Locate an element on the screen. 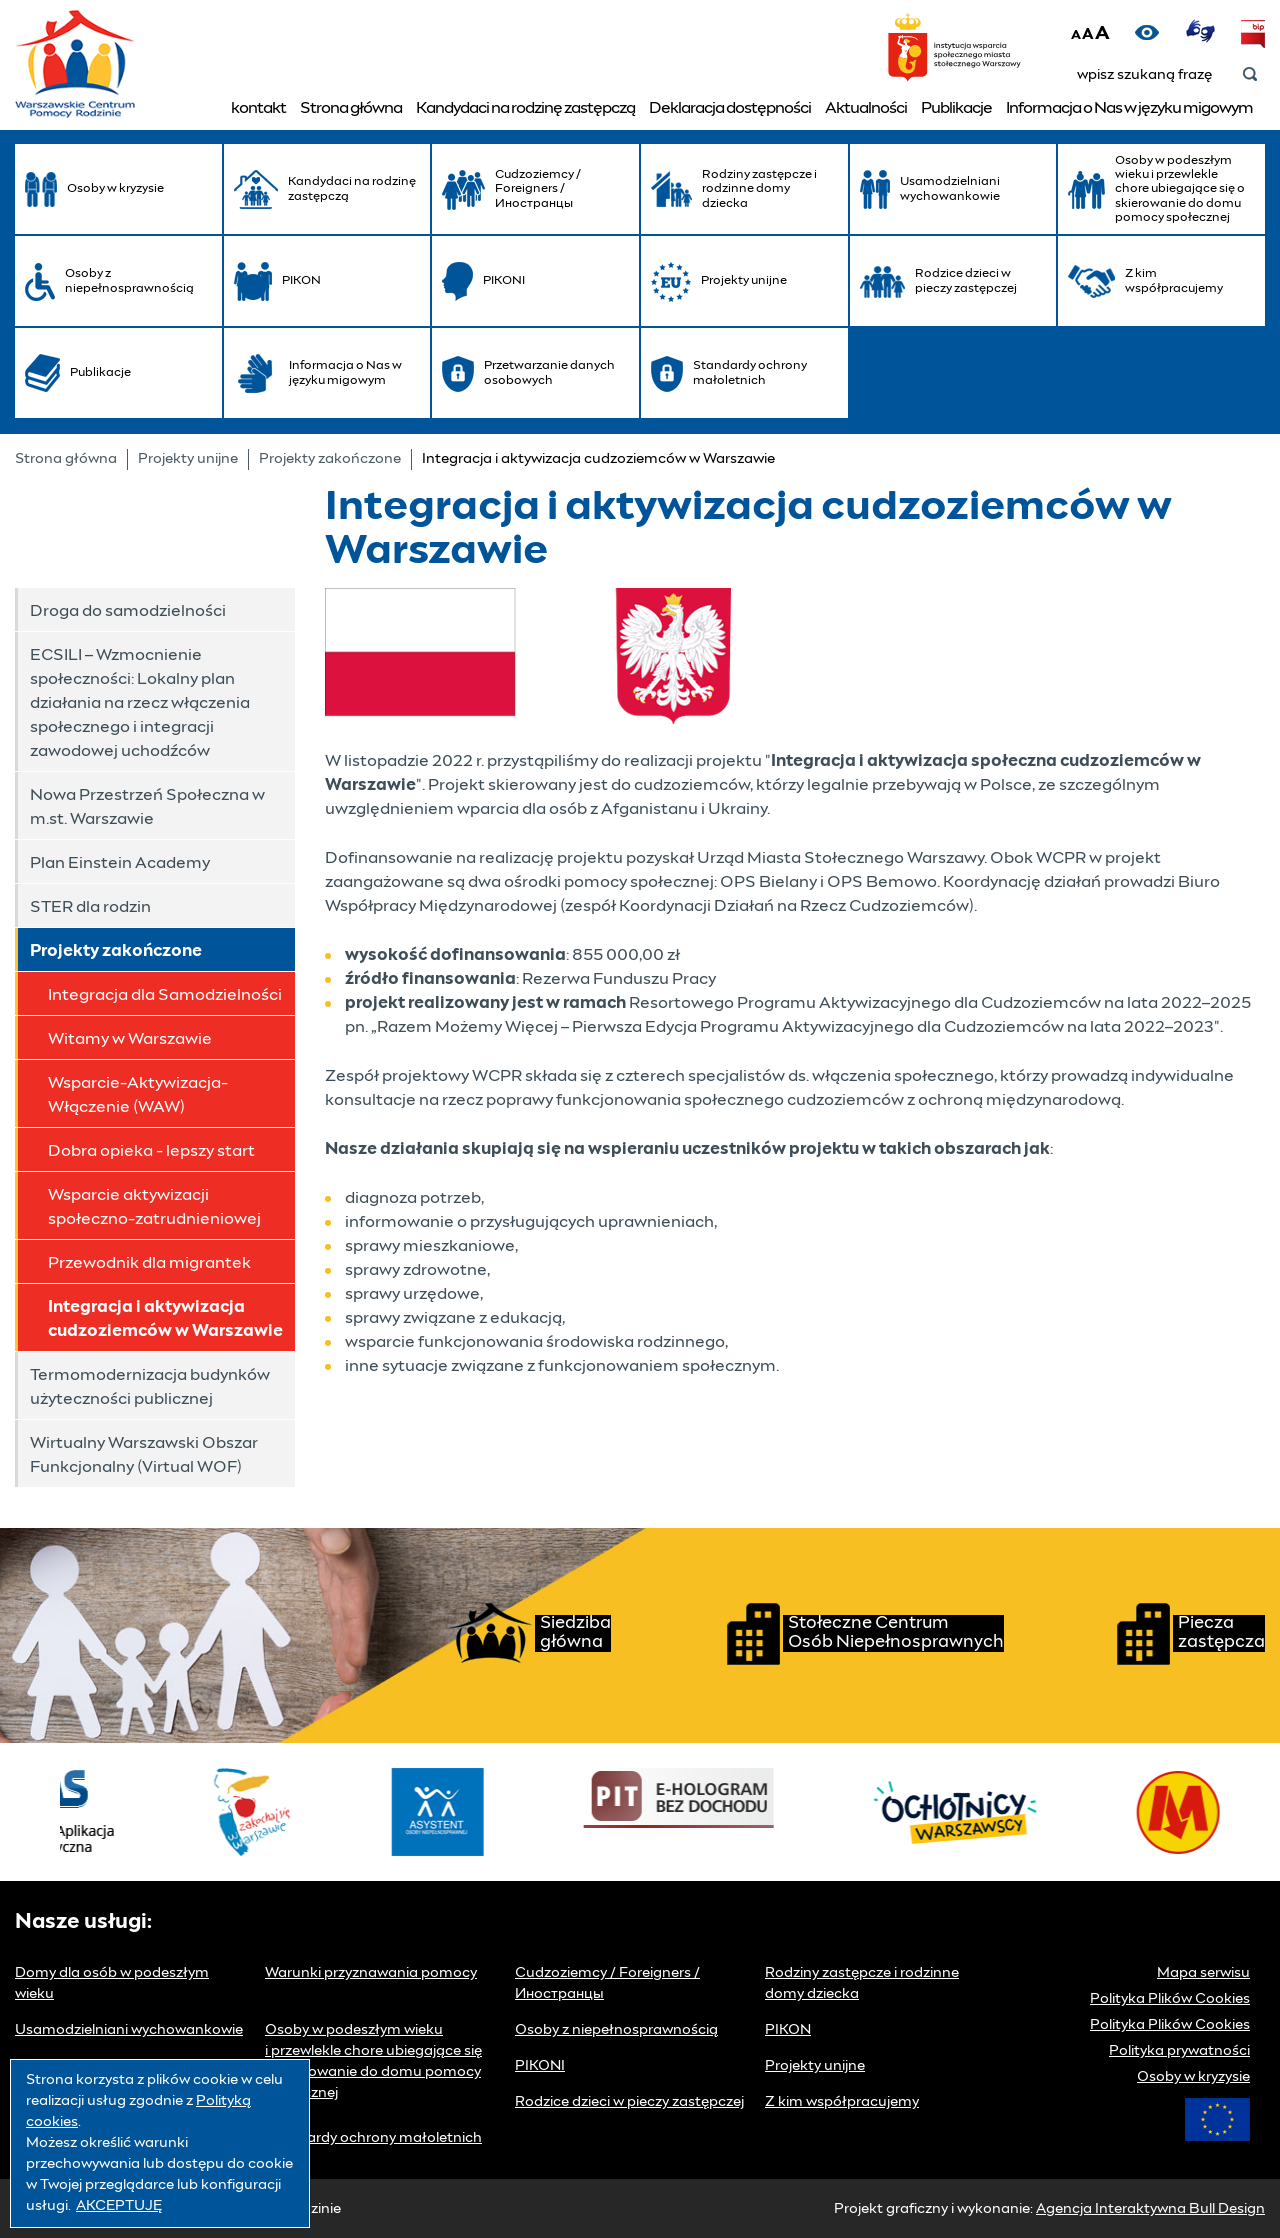 Image resolution: width=1280 pixels, height=2238 pixels. Dobra opieka - lepszy start is located at coordinates (151, 1151).